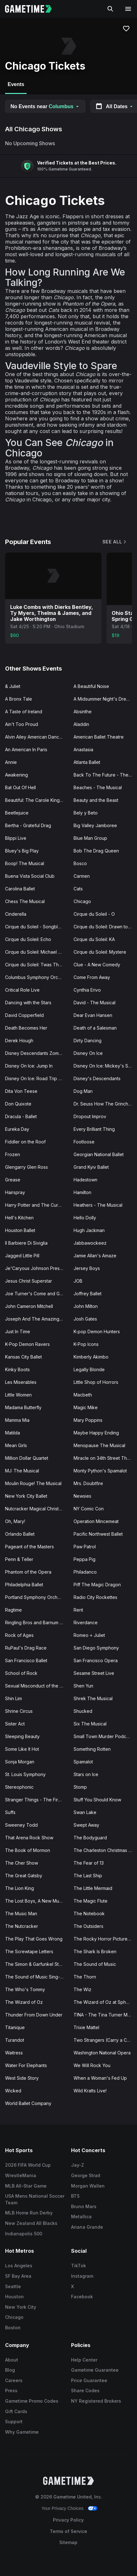 The width and height of the screenshot is (137, 2576). I want to click on Josh Gates, so click(85, 1319).